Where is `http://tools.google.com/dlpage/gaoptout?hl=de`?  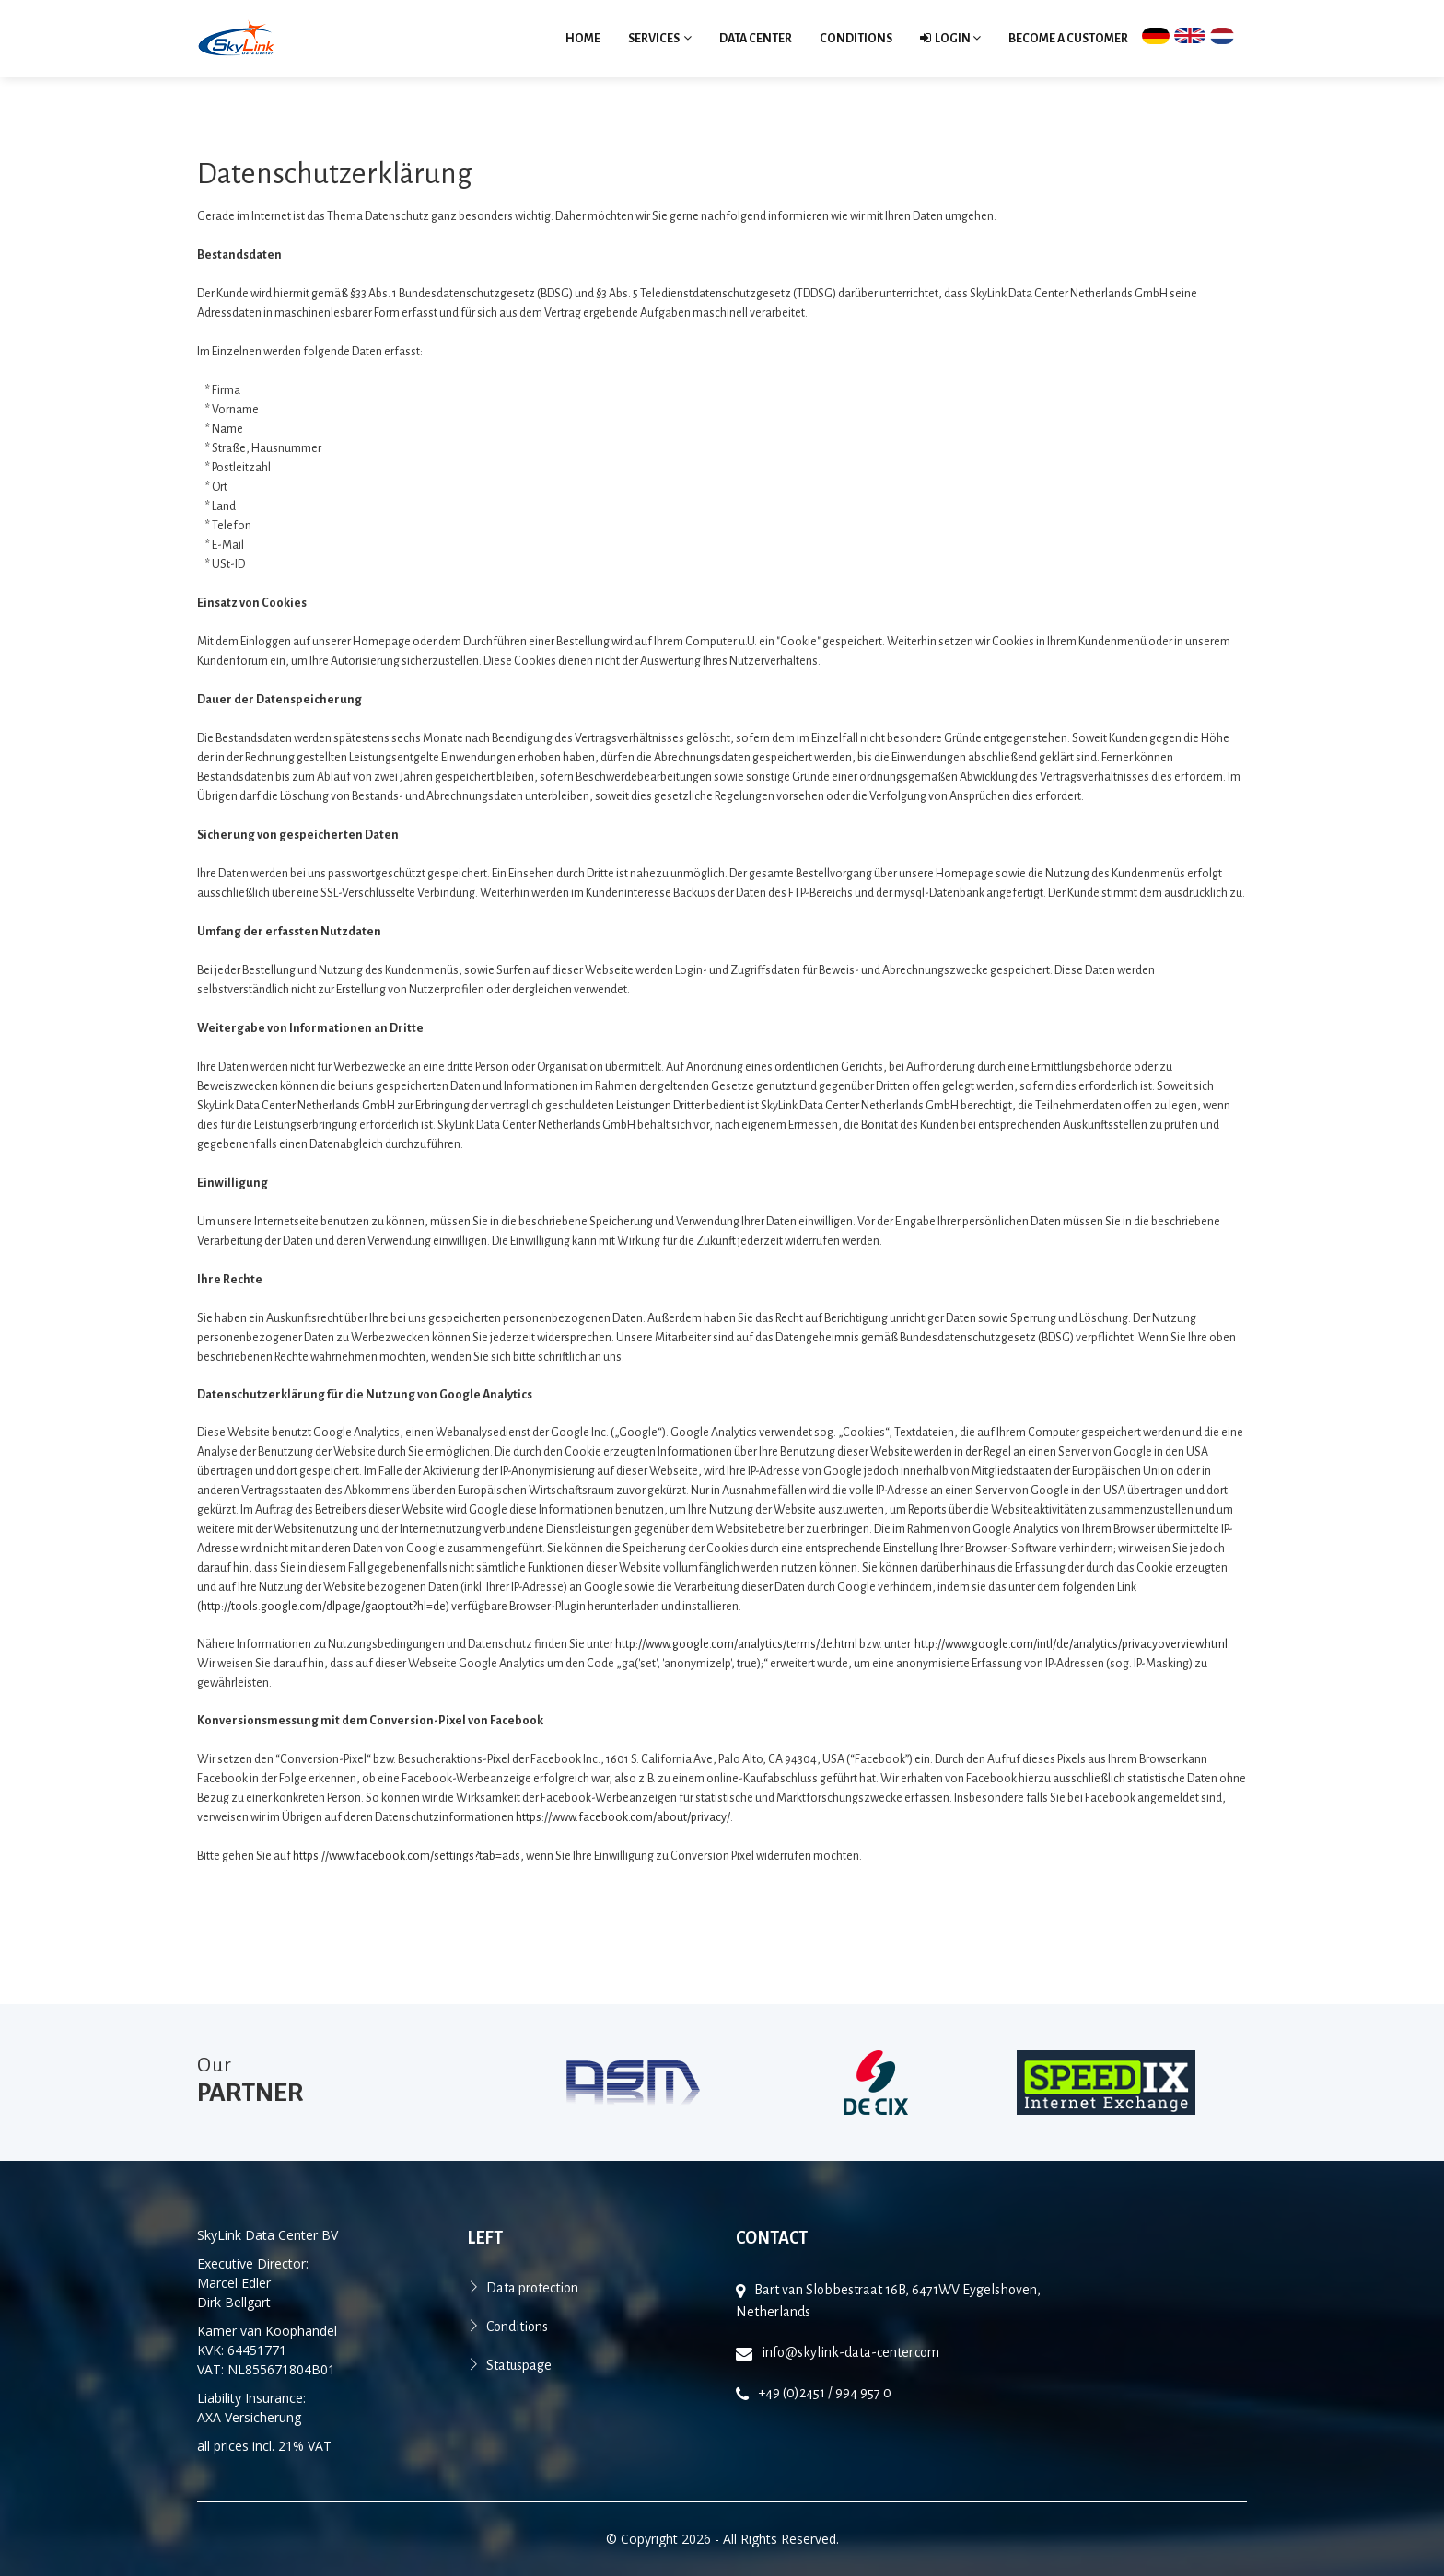 http://tools.google.com/dlpage/gaoptout?hl=de is located at coordinates (323, 1606).